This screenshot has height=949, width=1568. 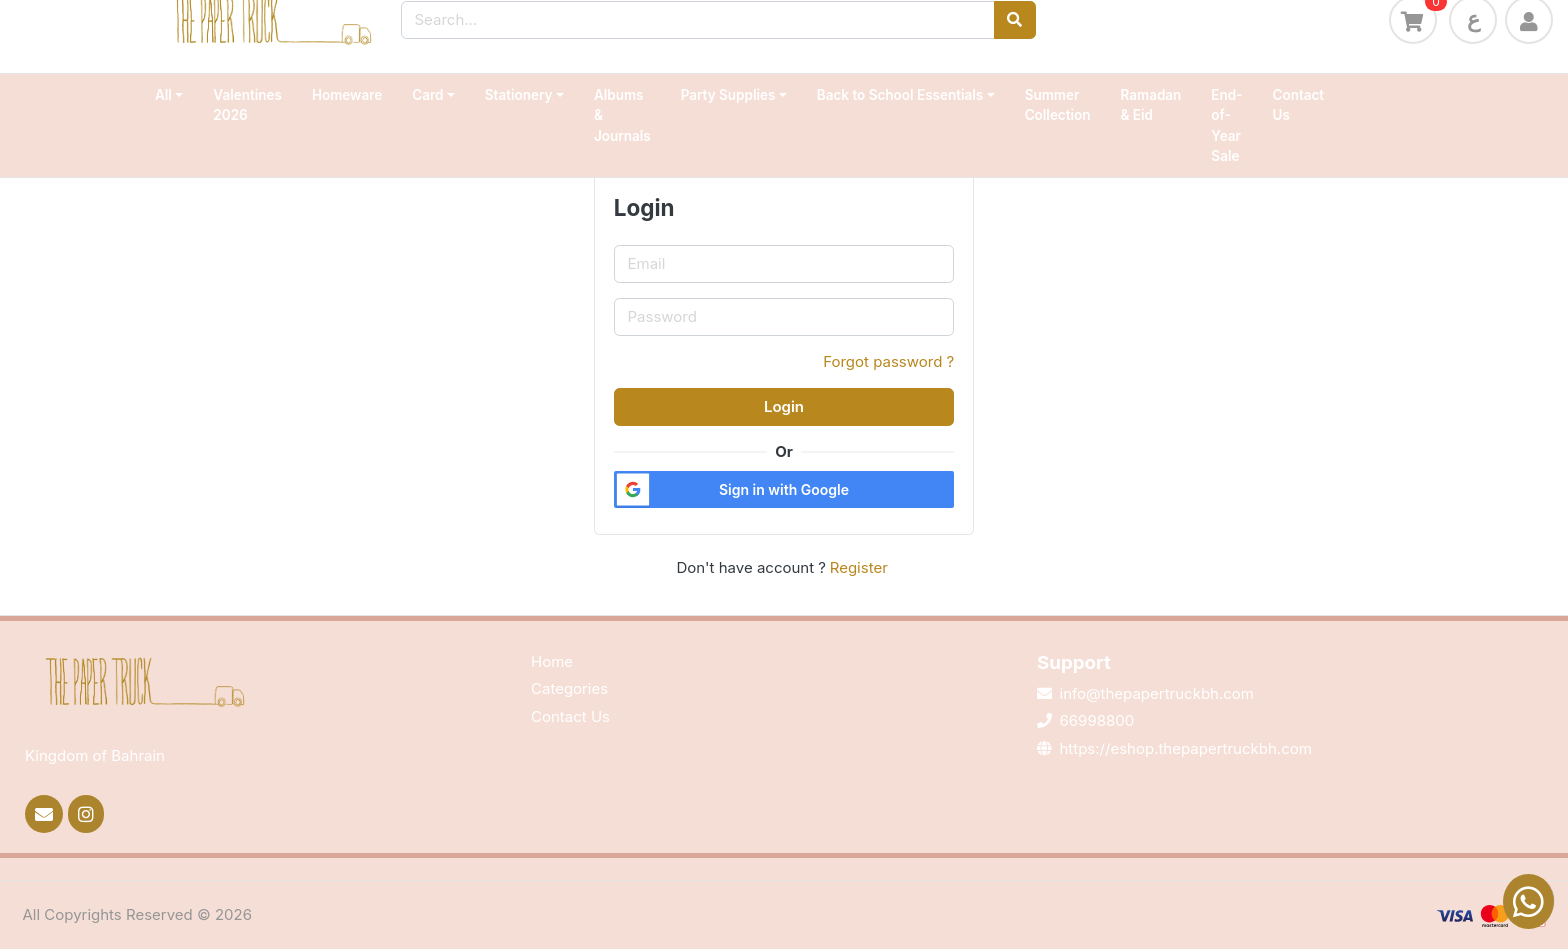 I want to click on info@thepapertruckbh.com, so click(x=1157, y=693).